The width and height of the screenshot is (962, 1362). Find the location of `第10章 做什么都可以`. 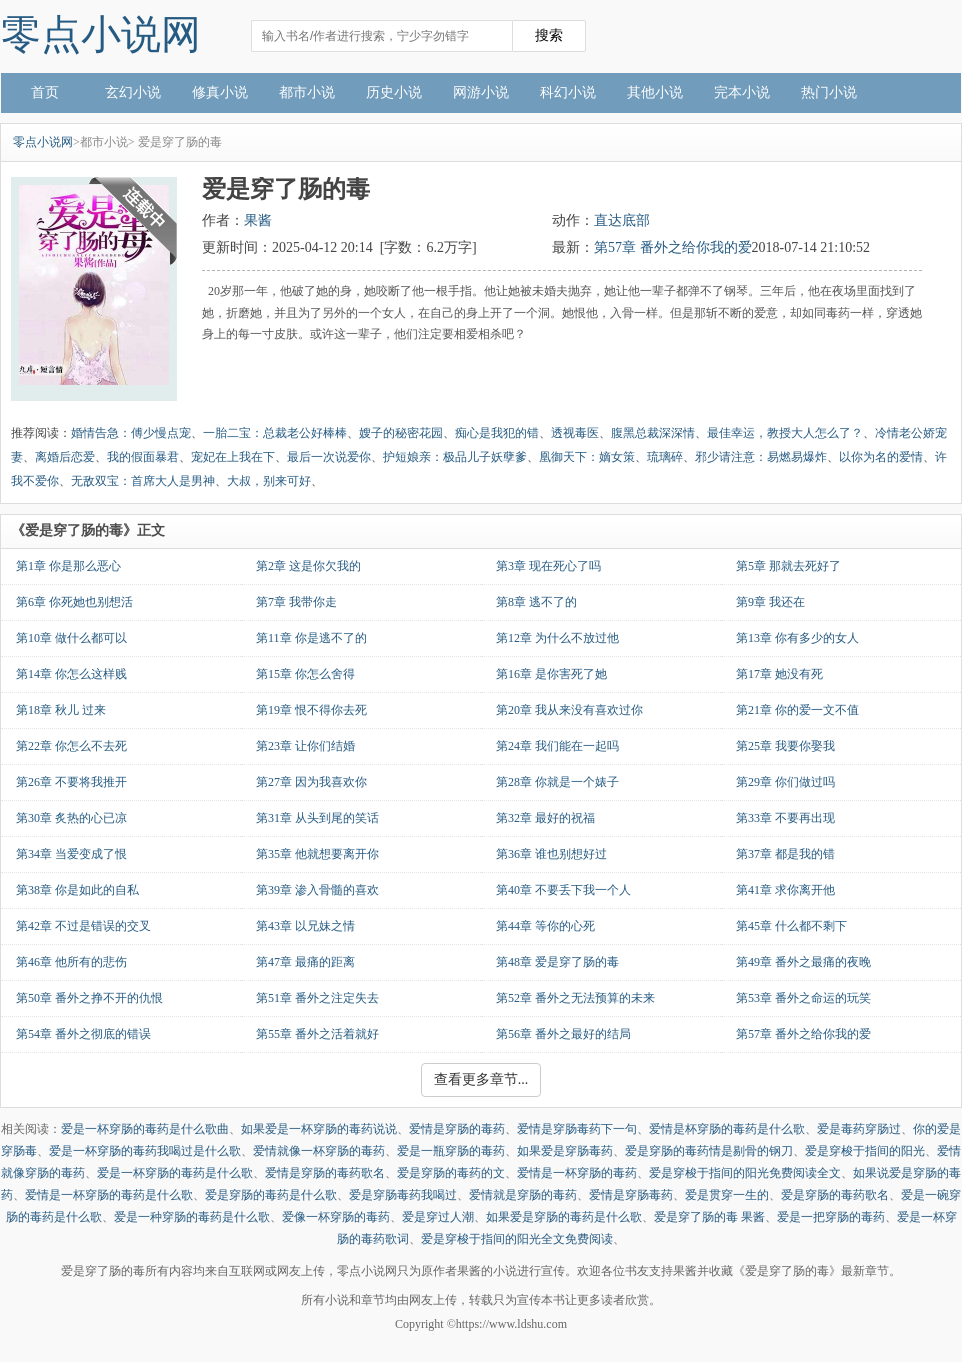

第10章 做什么都可以 is located at coordinates (71, 638).